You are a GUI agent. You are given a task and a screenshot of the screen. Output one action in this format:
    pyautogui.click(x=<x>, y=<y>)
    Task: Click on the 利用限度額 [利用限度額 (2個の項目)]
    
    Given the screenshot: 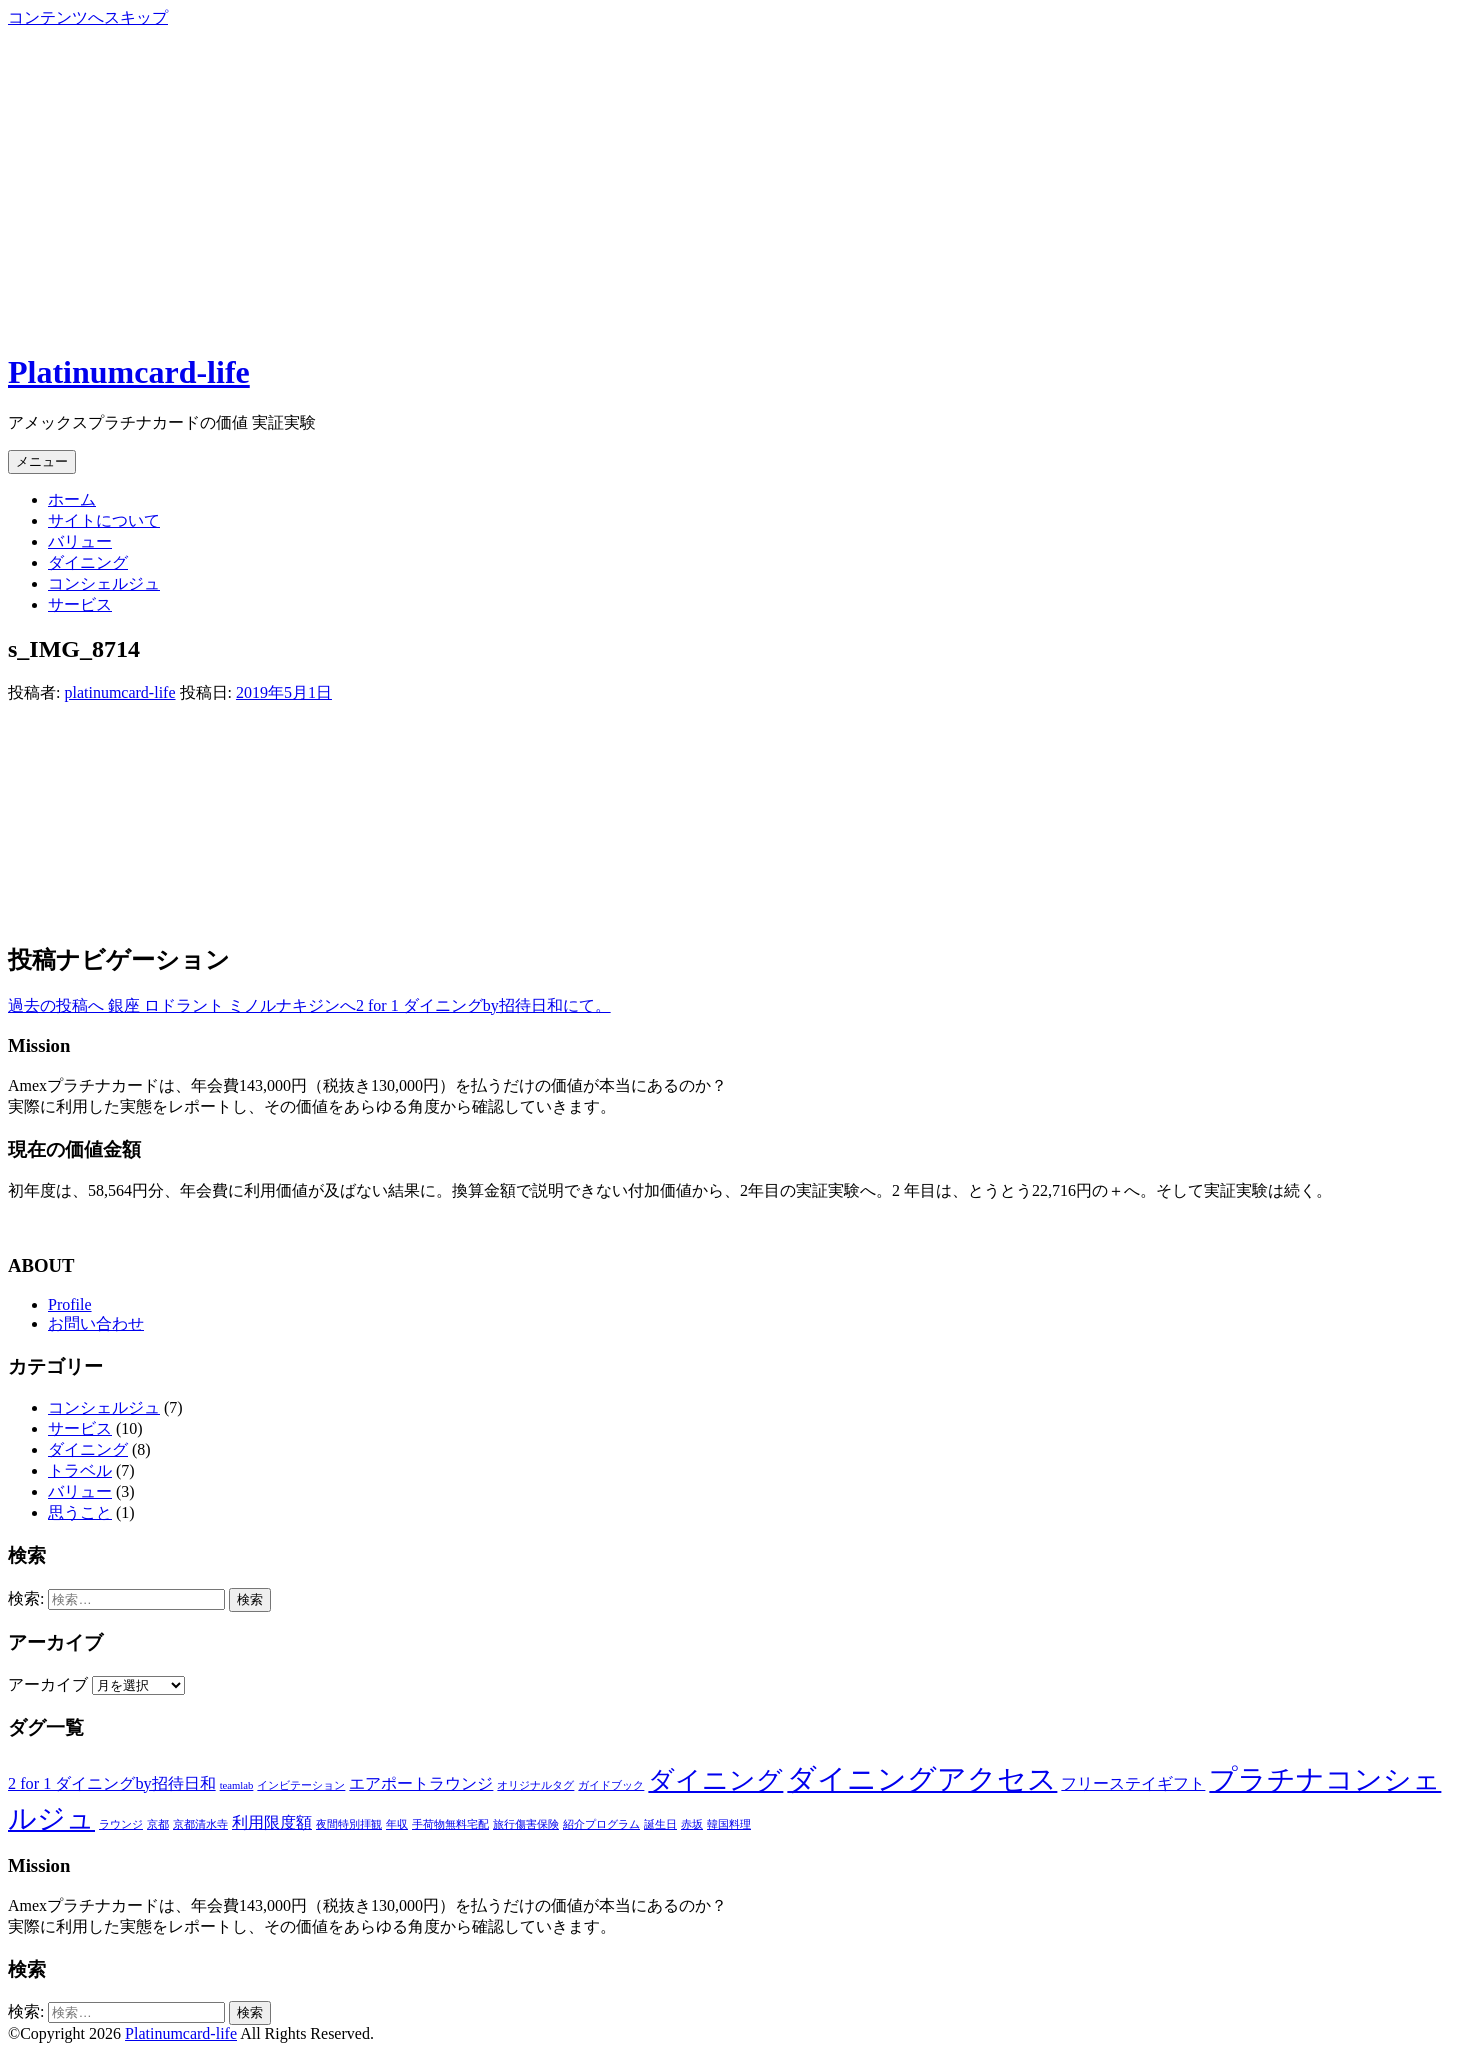 What is the action you would take?
    pyautogui.click(x=272, y=1823)
    